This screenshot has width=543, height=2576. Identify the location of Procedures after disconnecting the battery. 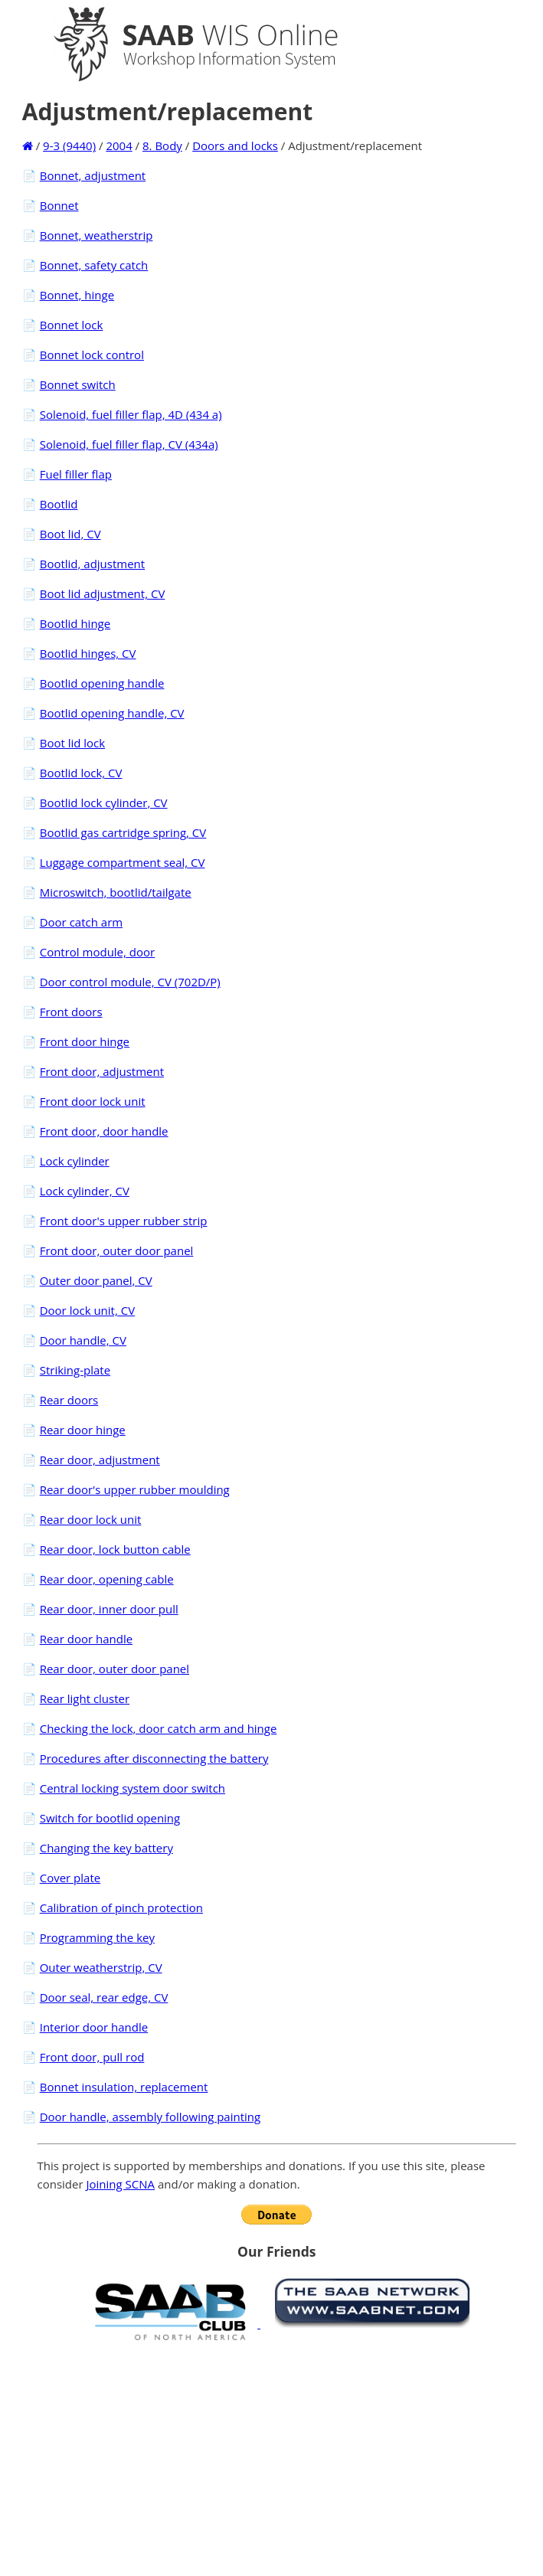
(154, 1758).